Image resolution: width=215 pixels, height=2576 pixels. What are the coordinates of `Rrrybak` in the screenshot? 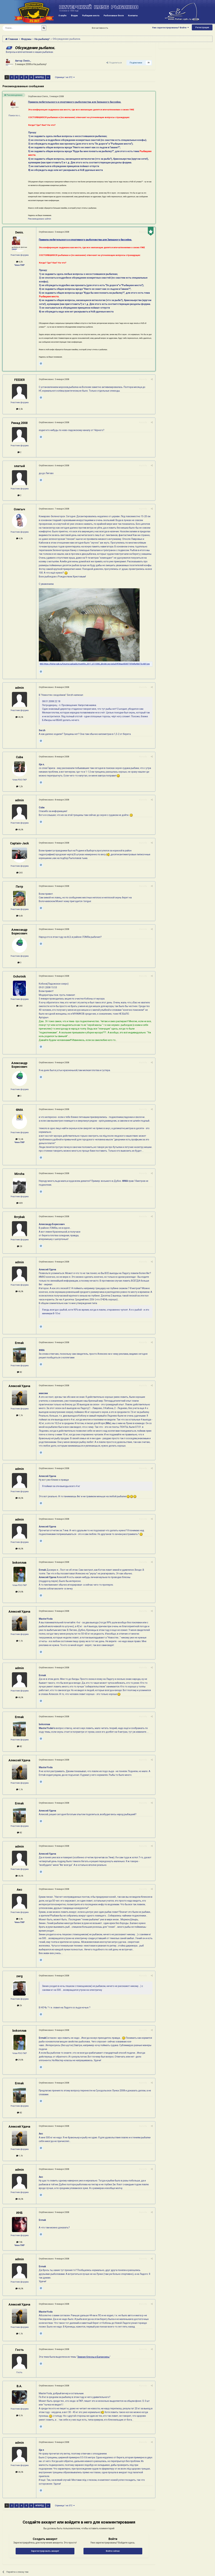 It's located at (19, 1217).